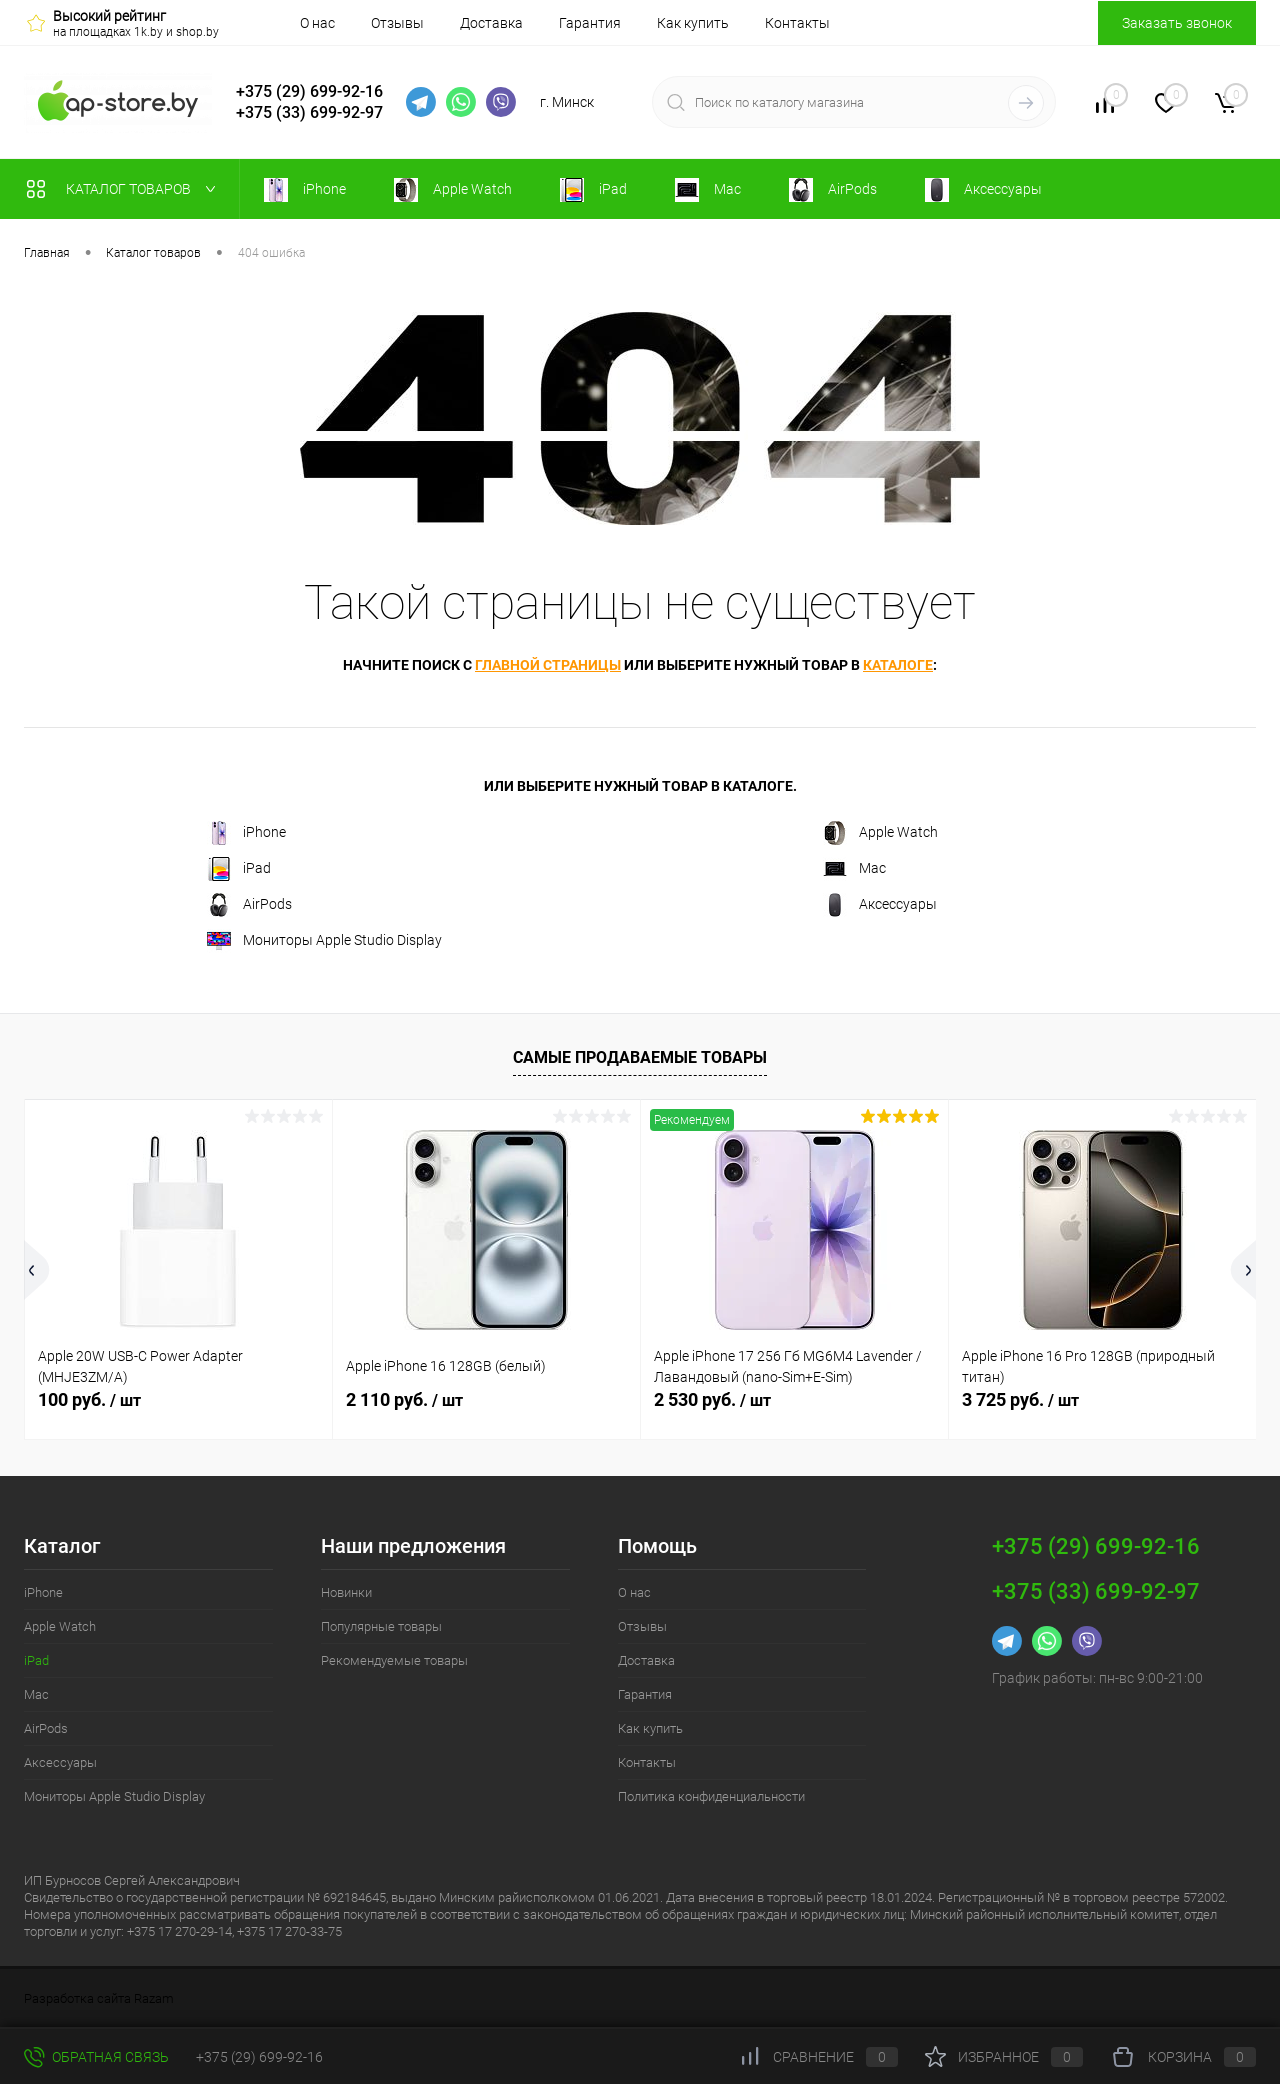 This screenshot has height=2084, width=1280. What do you see at coordinates (99, 1998) in the screenshot?
I see `Разработка сайта Razam` at bounding box center [99, 1998].